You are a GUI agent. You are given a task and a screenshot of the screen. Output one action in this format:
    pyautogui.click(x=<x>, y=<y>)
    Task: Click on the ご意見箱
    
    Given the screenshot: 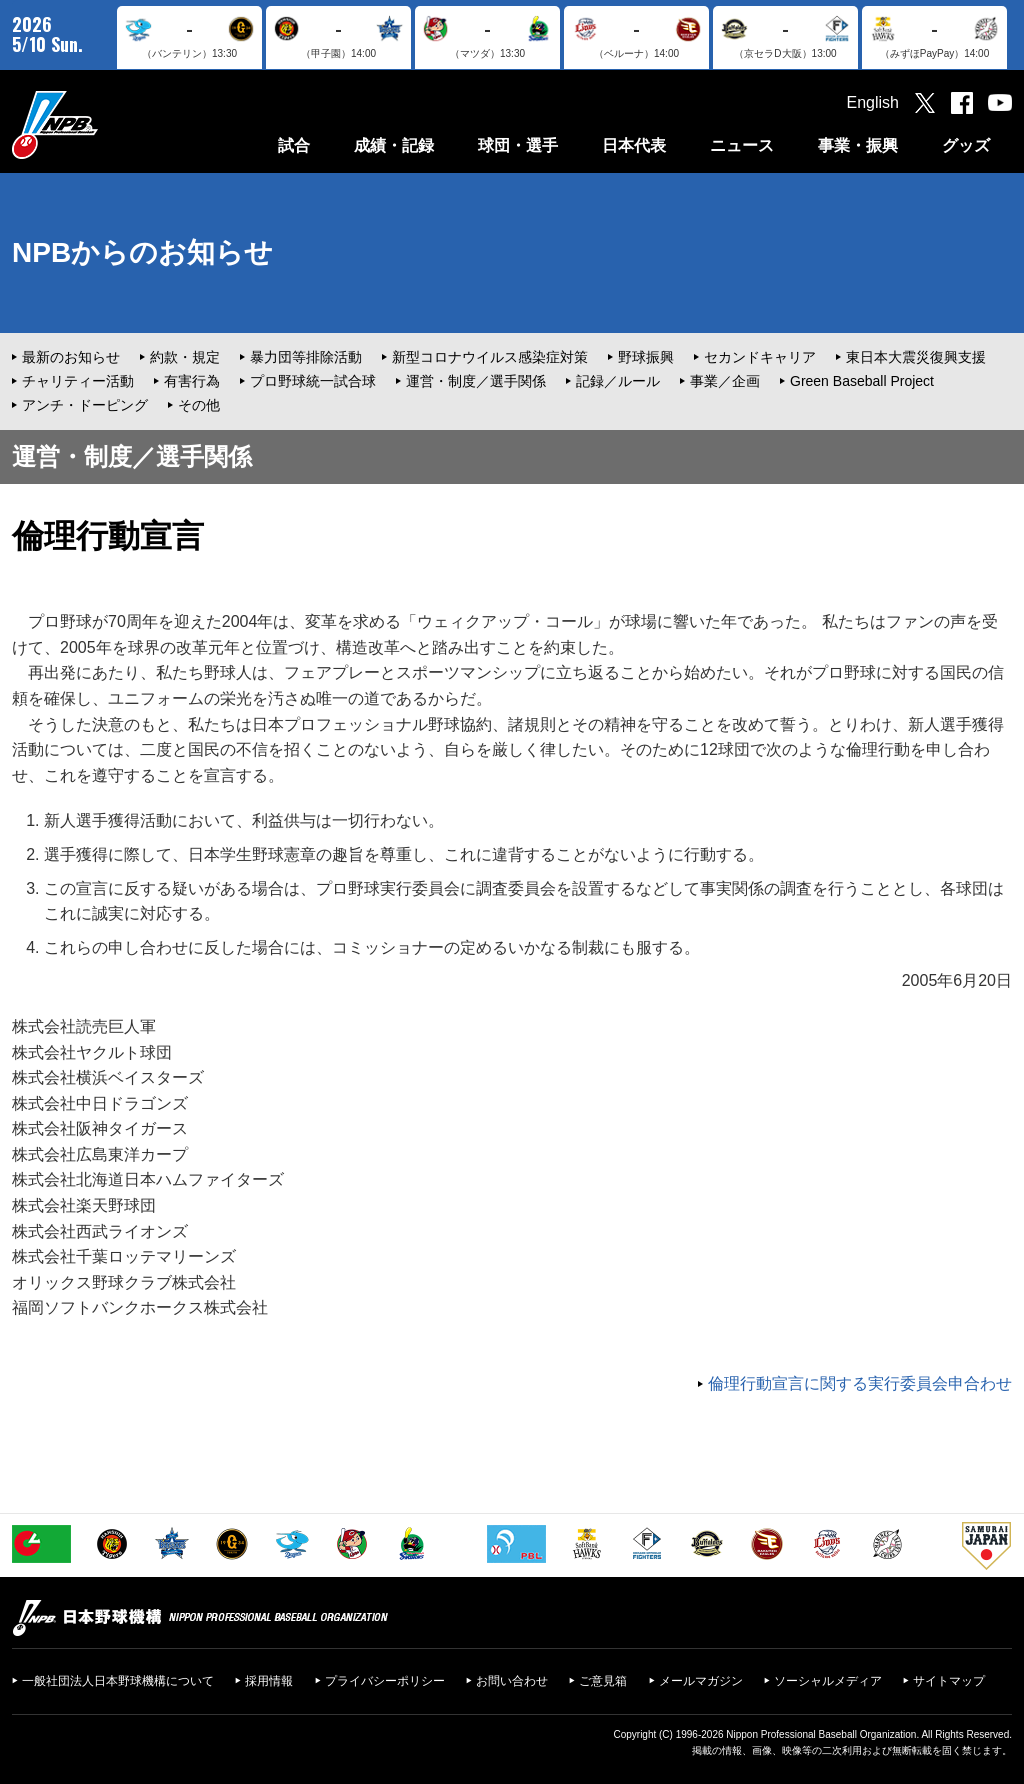 What is the action you would take?
    pyautogui.click(x=603, y=1681)
    